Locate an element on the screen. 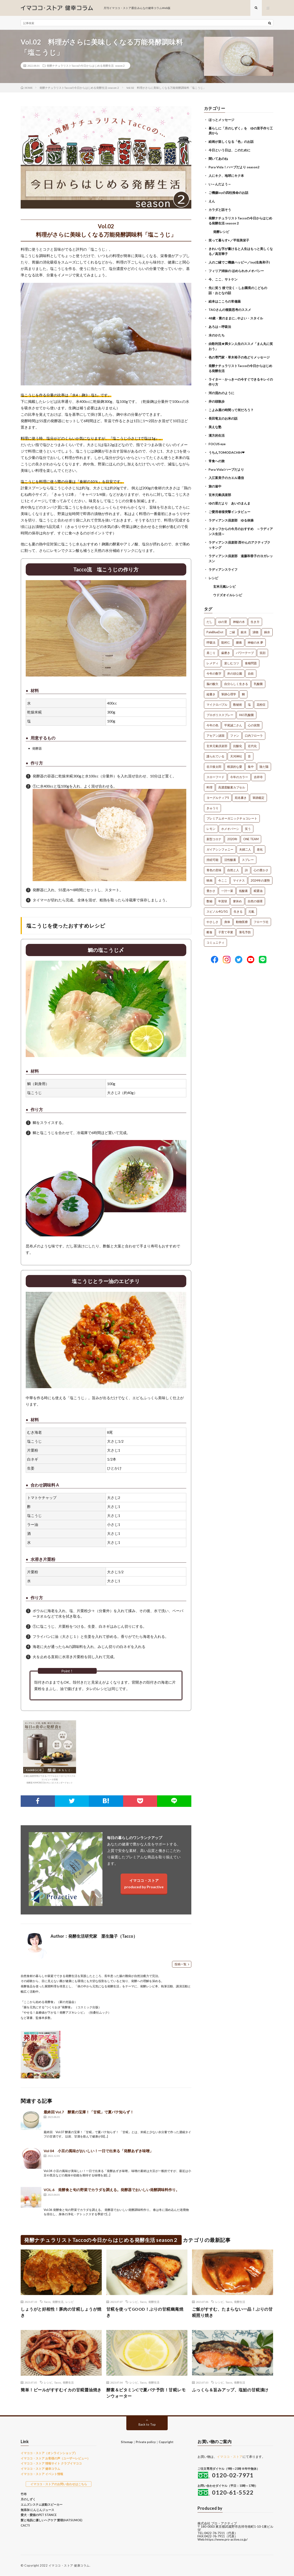  夫婦二人 [夫婦二人 (1個の項目)] is located at coordinates (245, 836).